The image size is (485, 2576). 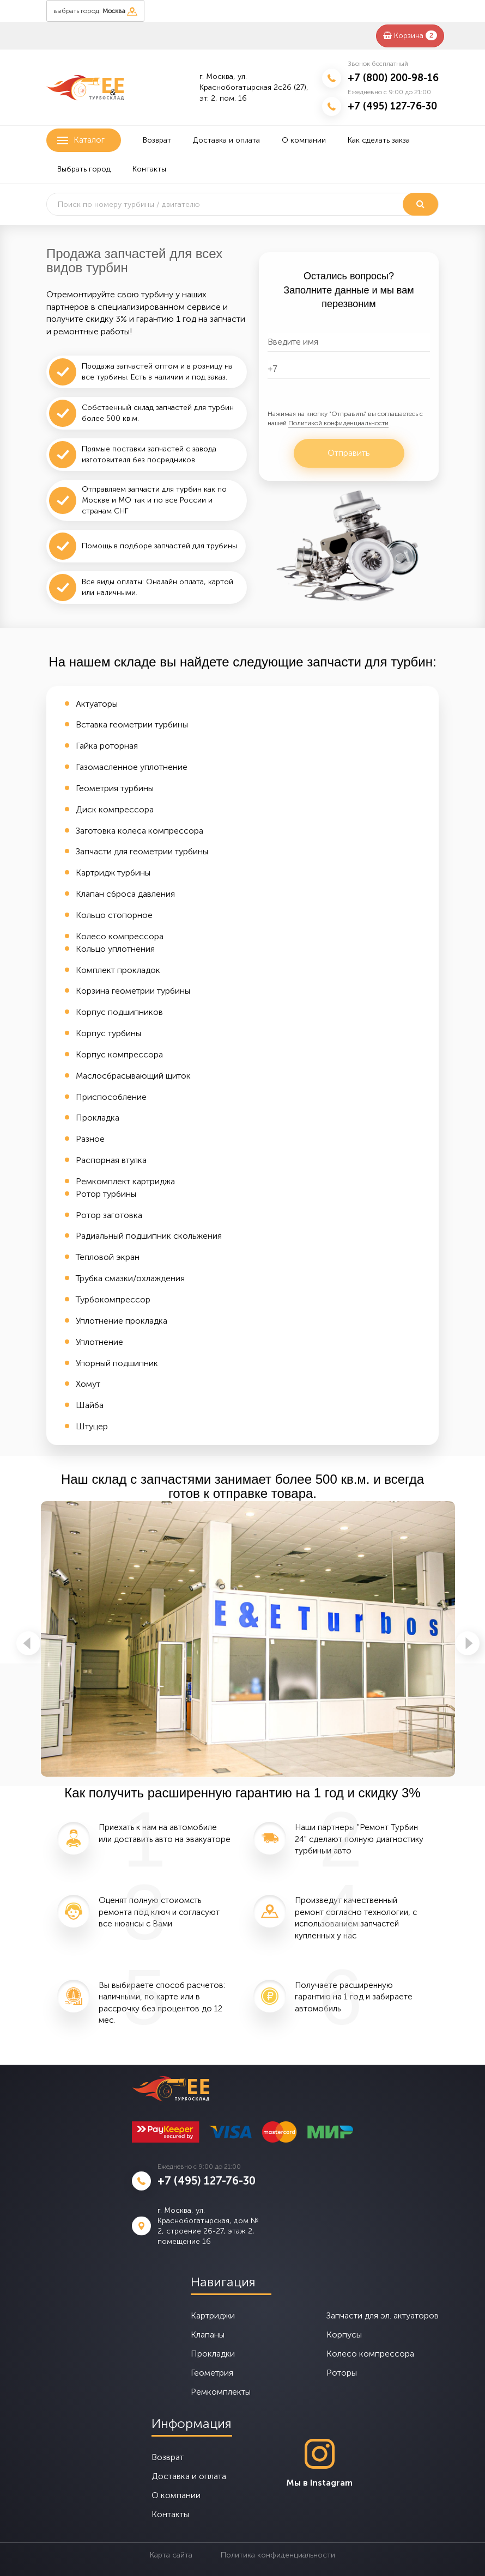 What do you see at coordinates (149, 169) in the screenshot?
I see `Контакты` at bounding box center [149, 169].